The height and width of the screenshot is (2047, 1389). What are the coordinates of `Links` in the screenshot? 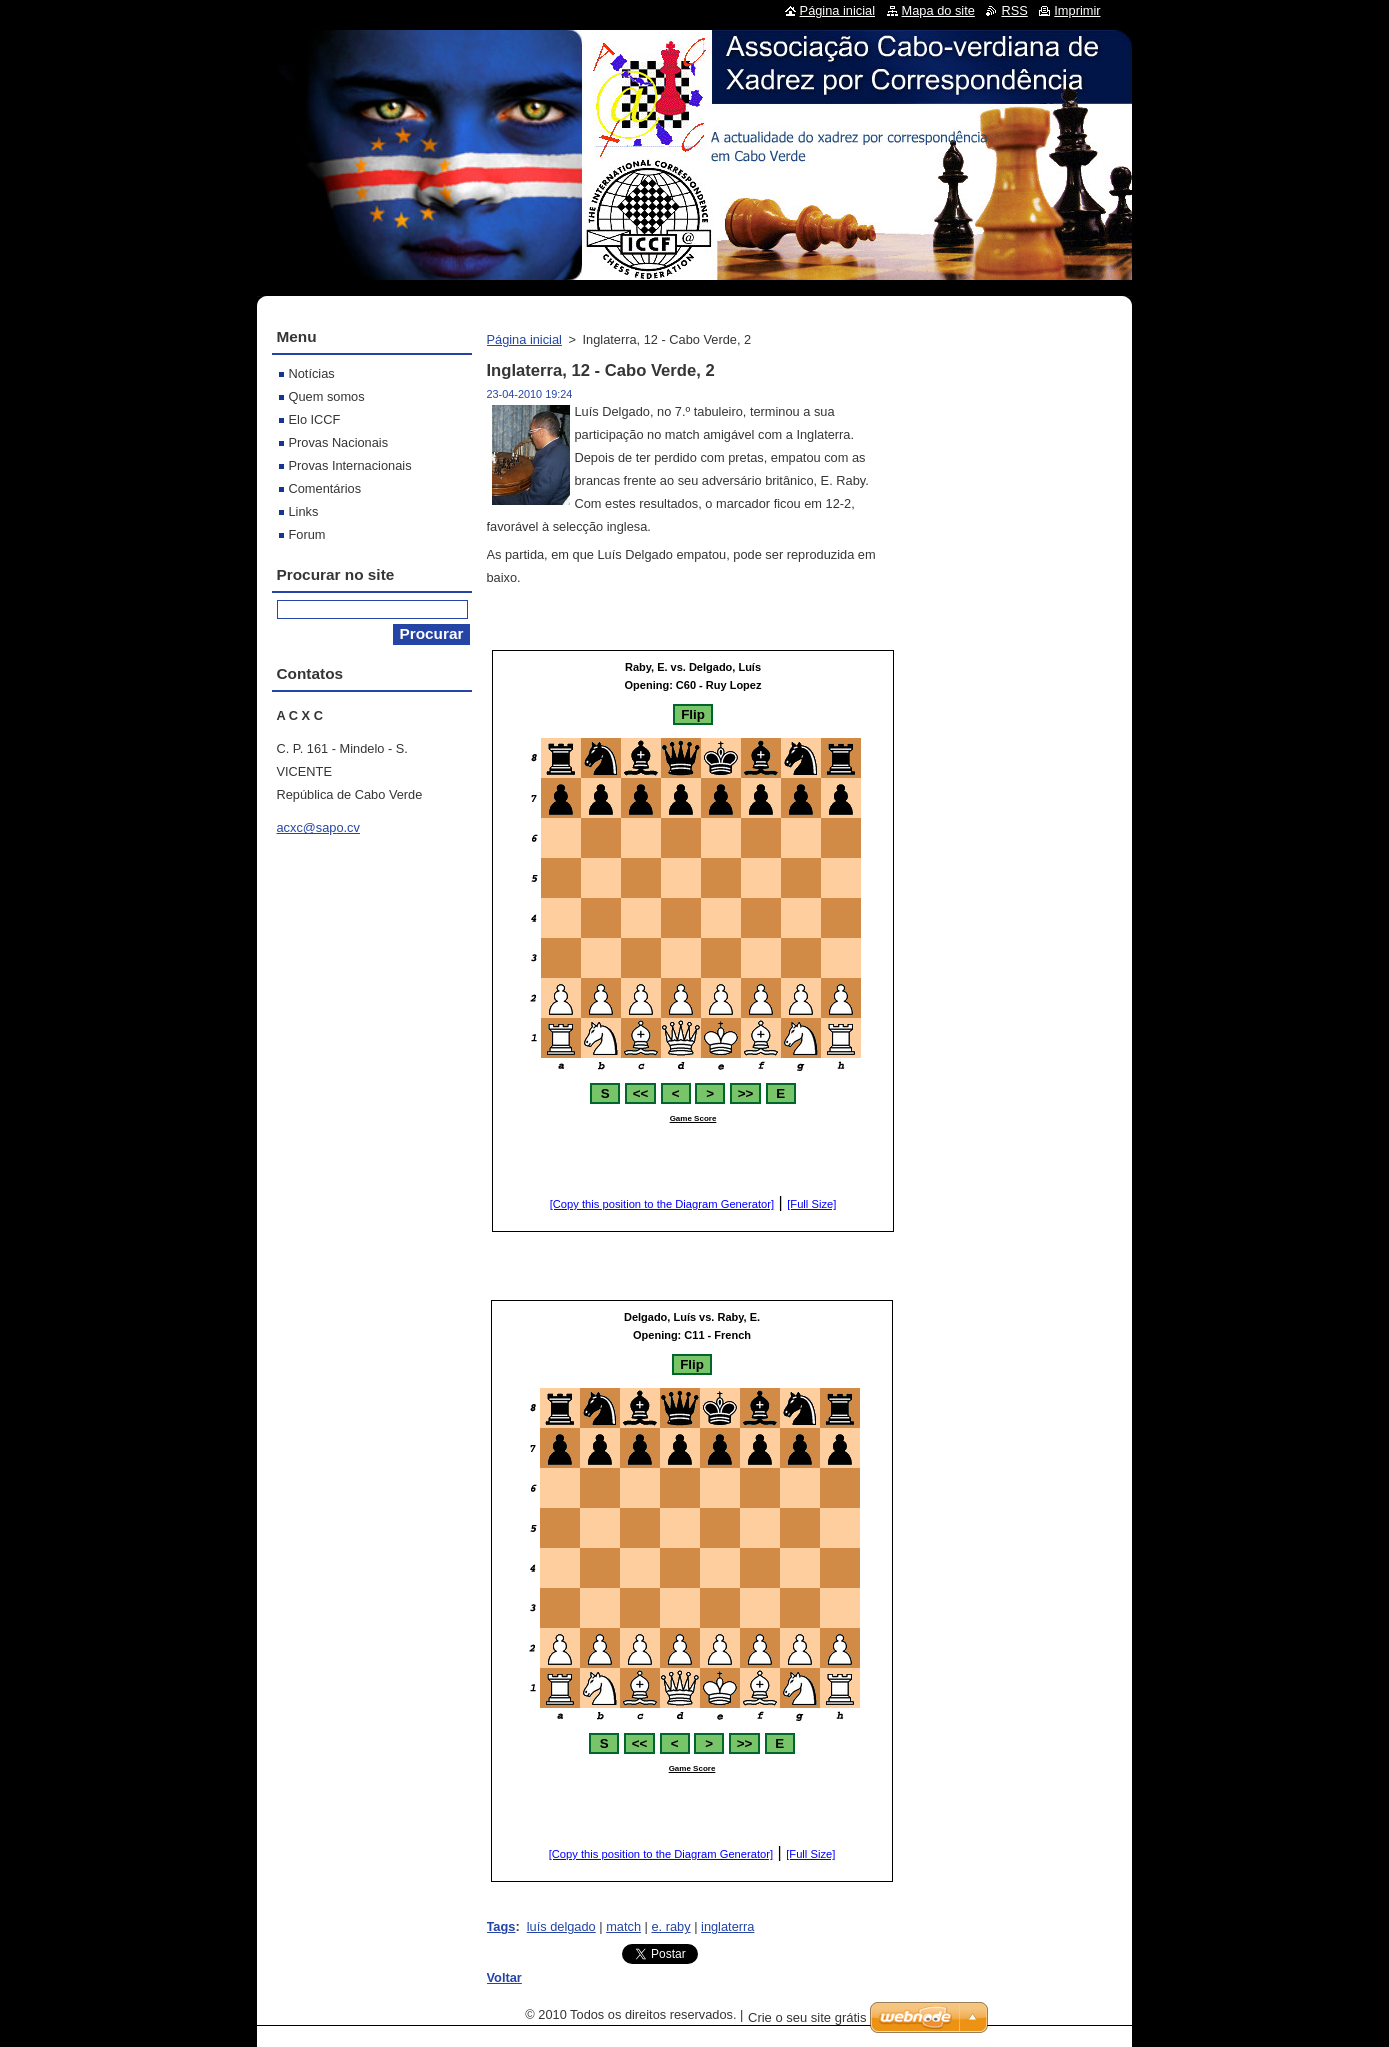 It's located at (304, 511).